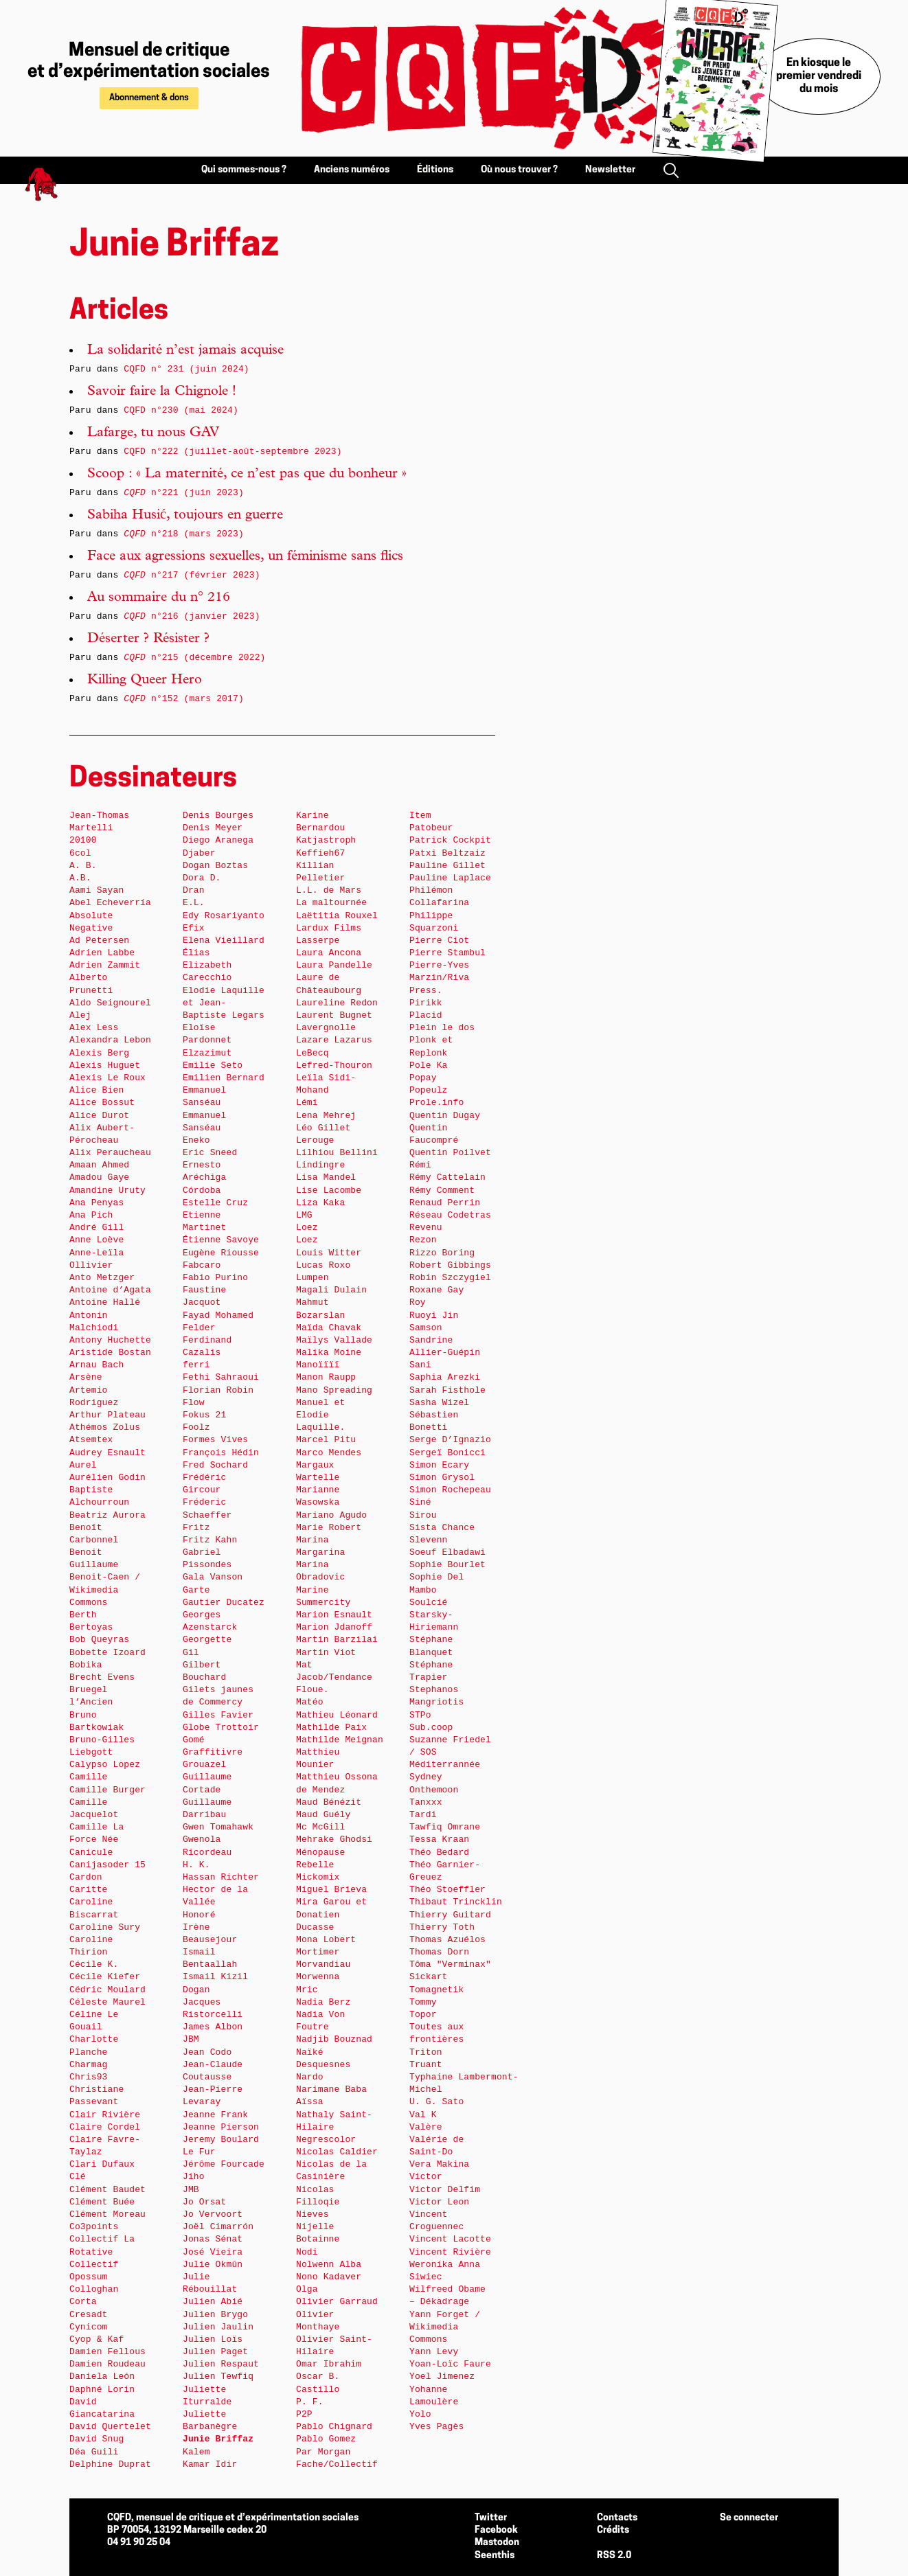  I want to click on Robin Szczygiel, so click(450, 1278).